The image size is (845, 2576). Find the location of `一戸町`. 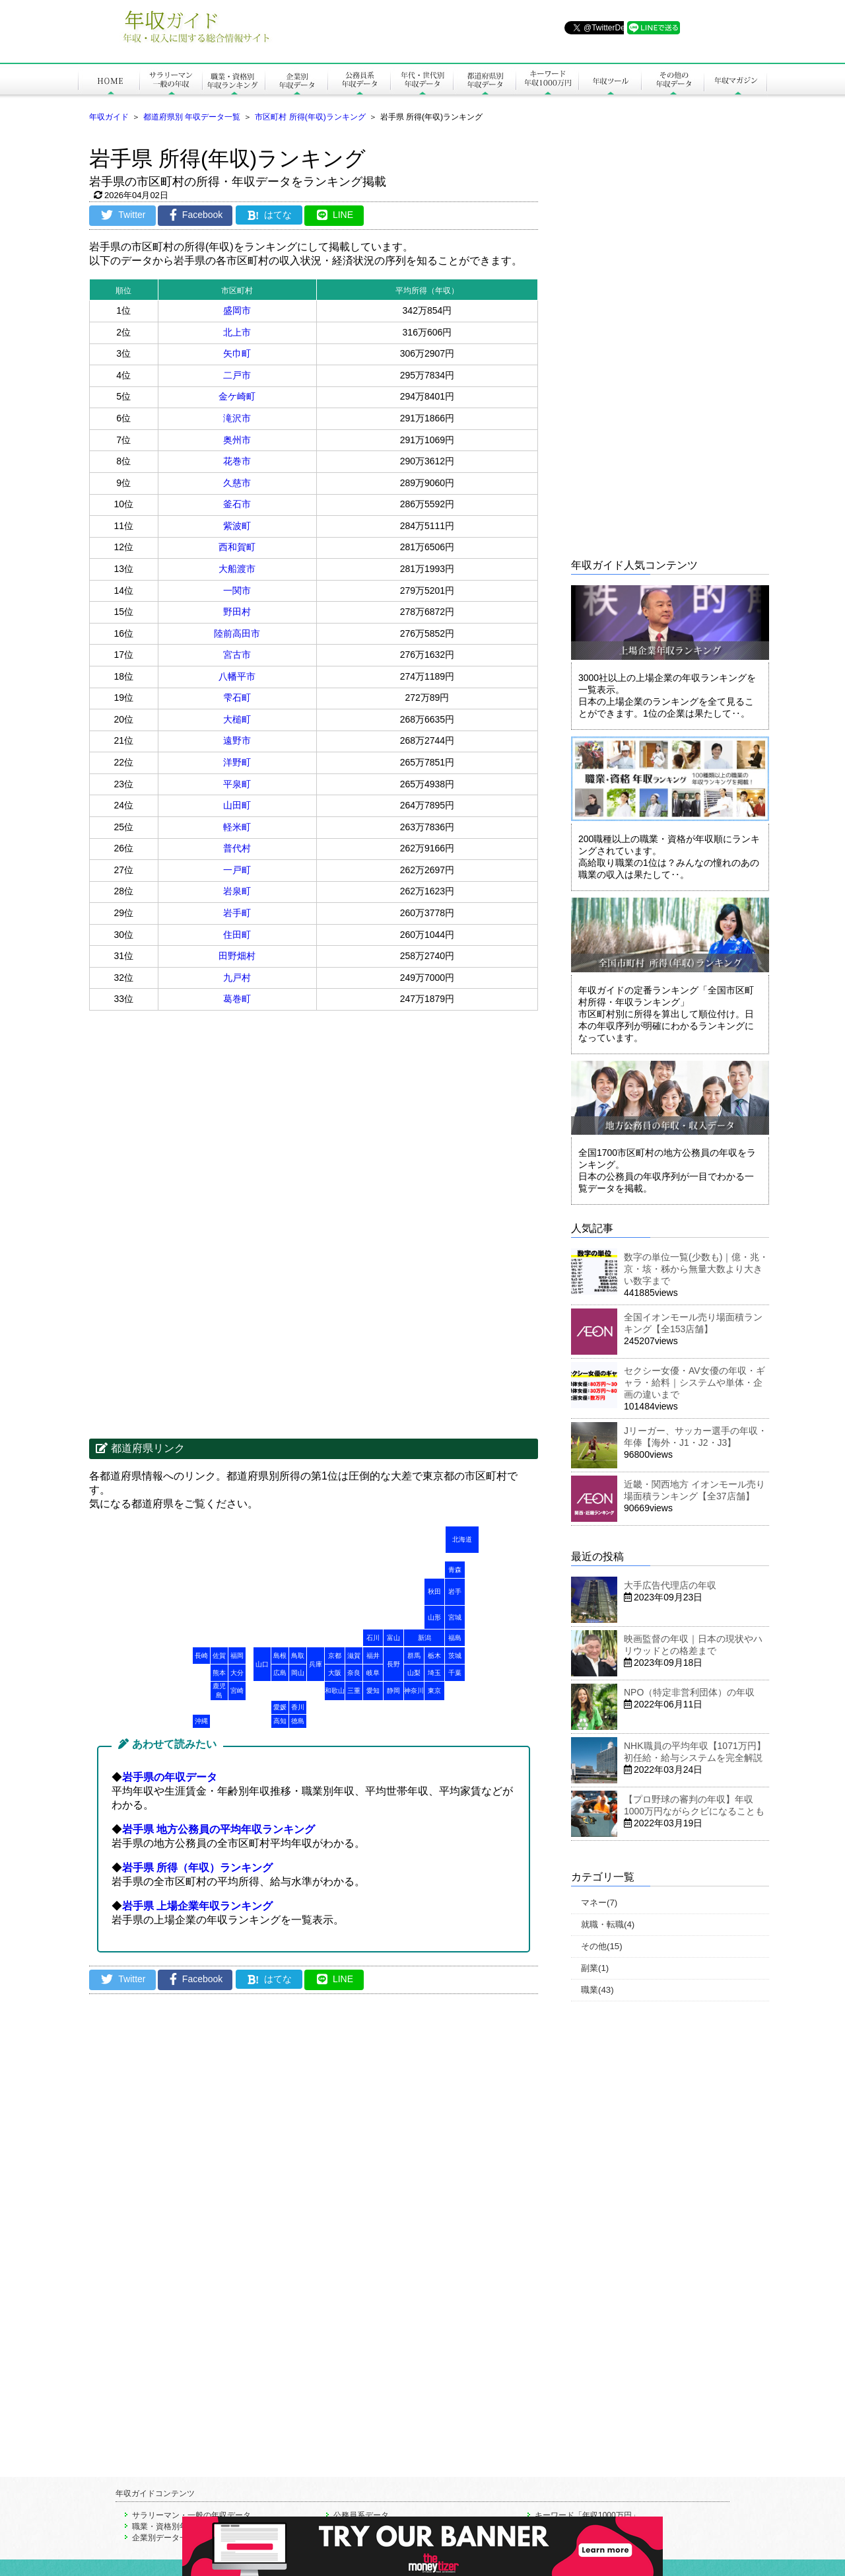

一戸町 is located at coordinates (237, 870).